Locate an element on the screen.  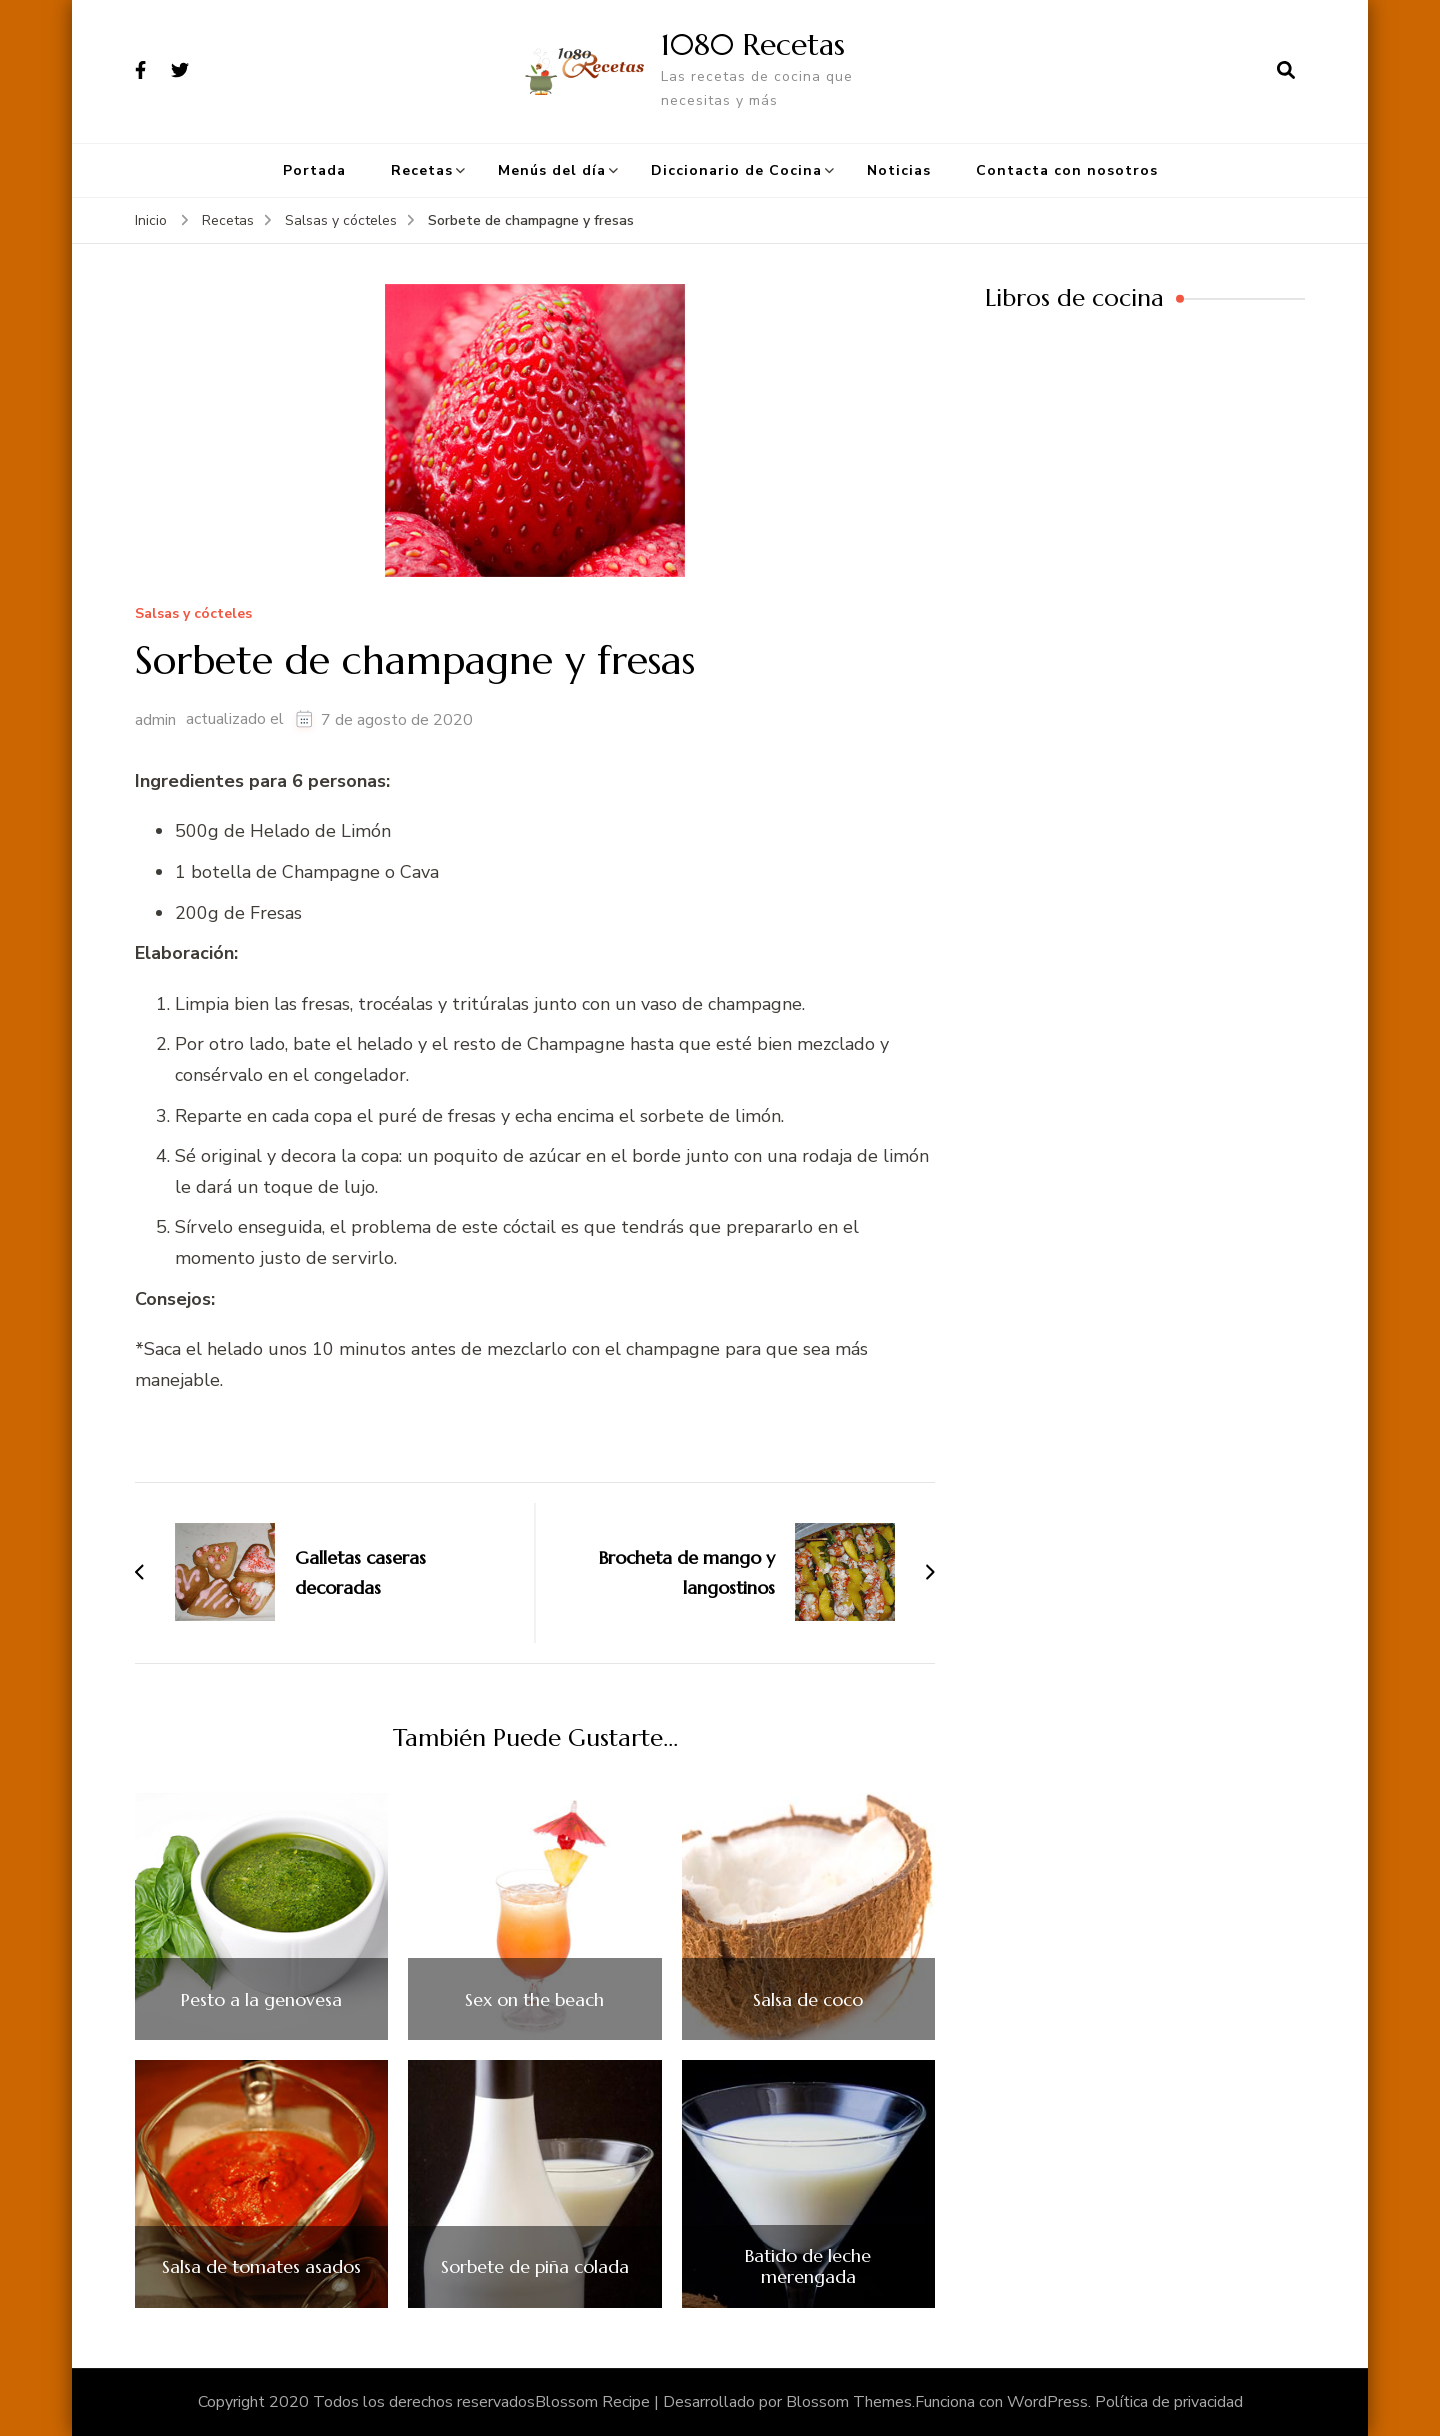
Sex on the beach is located at coordinates (534, 2000).